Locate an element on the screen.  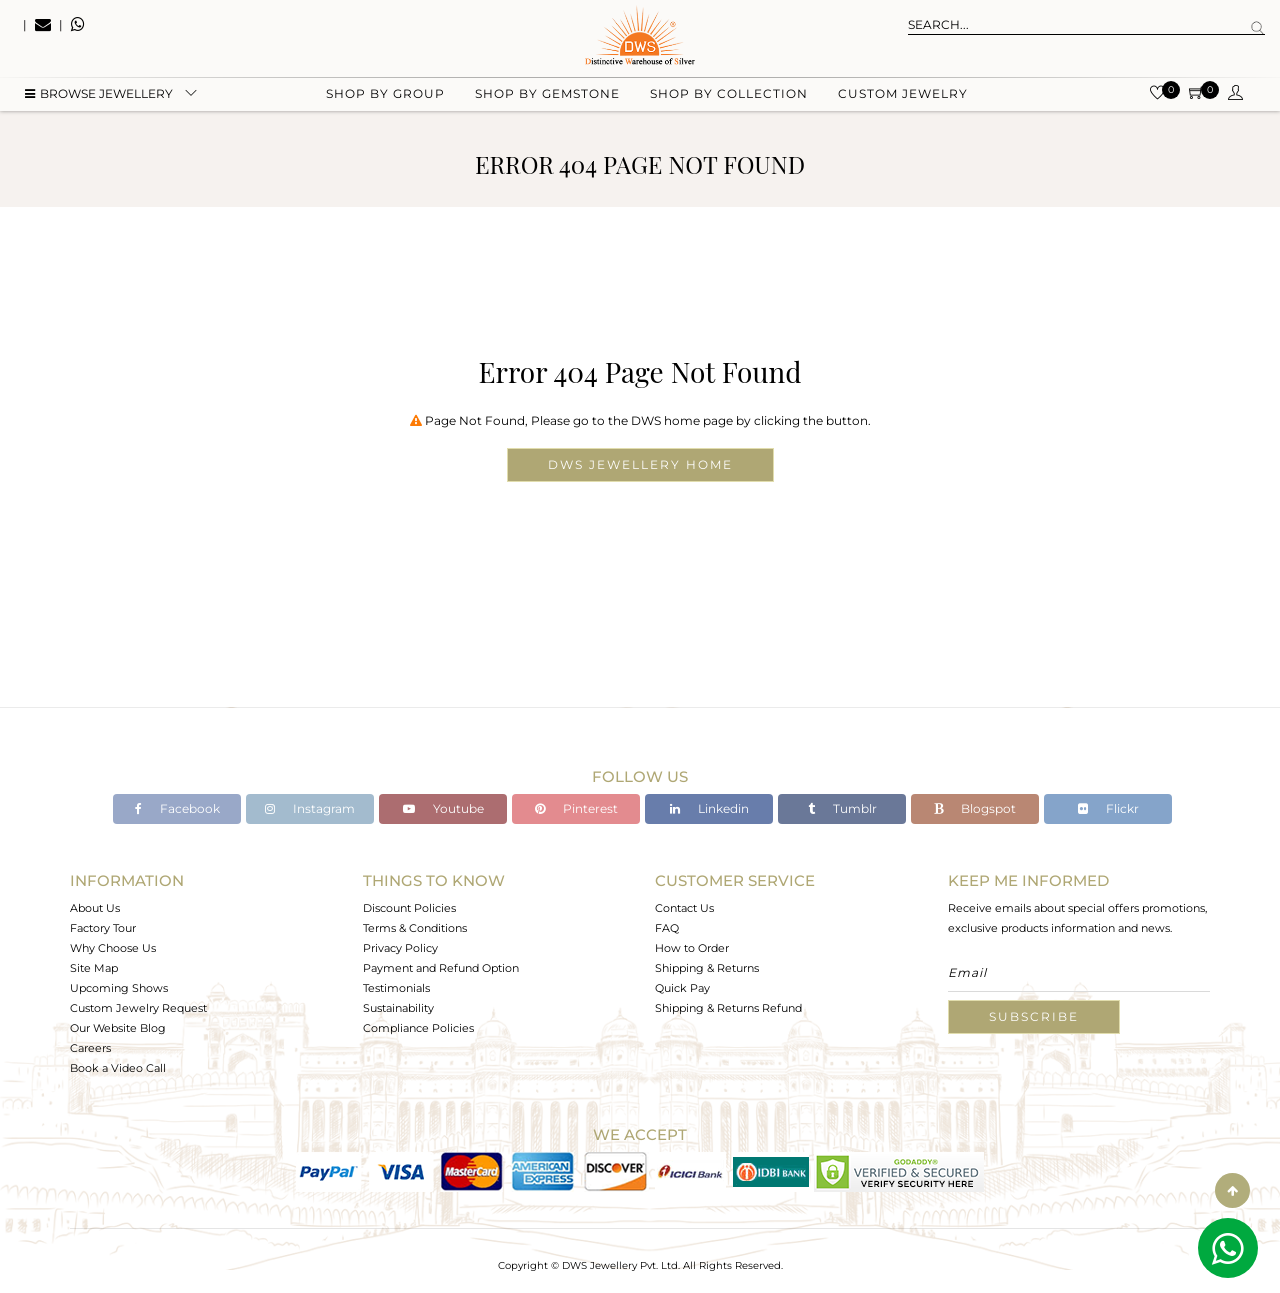
Book a Video Call is located at coordinates (118, 1068).